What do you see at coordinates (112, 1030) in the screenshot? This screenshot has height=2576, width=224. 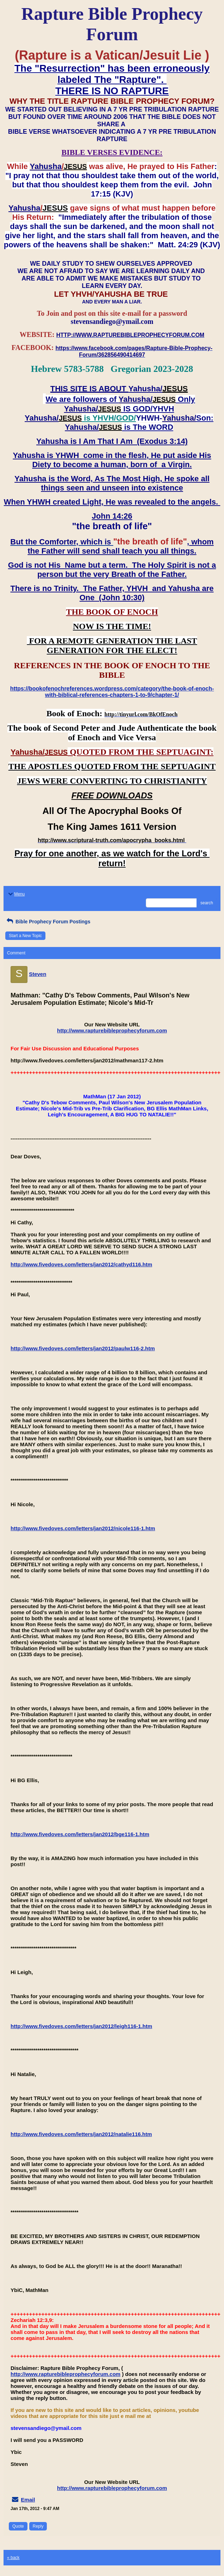 I see `http://www.rapturebibleprophecyforum.com` at bounding box center [112, 1030].